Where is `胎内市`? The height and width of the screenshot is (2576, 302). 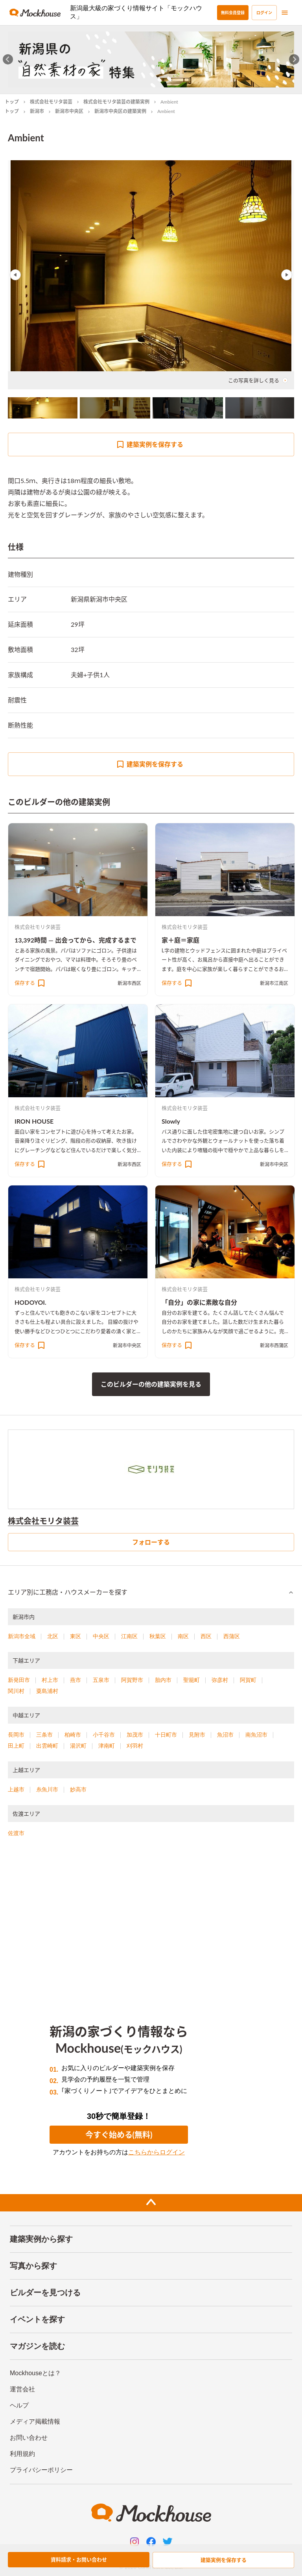 胎内市 is located at coordinates (163, 1680).